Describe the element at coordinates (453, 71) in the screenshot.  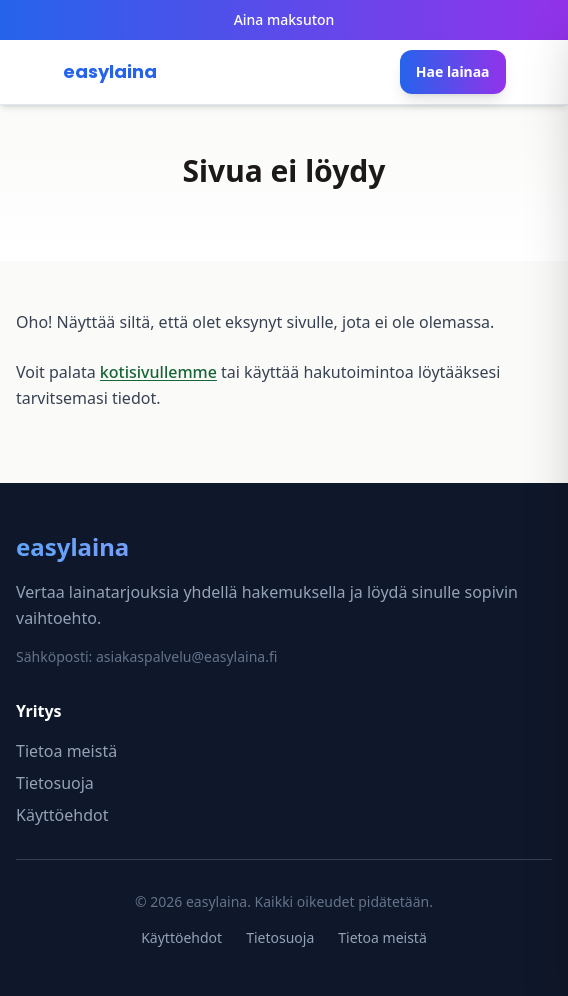
I see `Hae lainaa` at that location.